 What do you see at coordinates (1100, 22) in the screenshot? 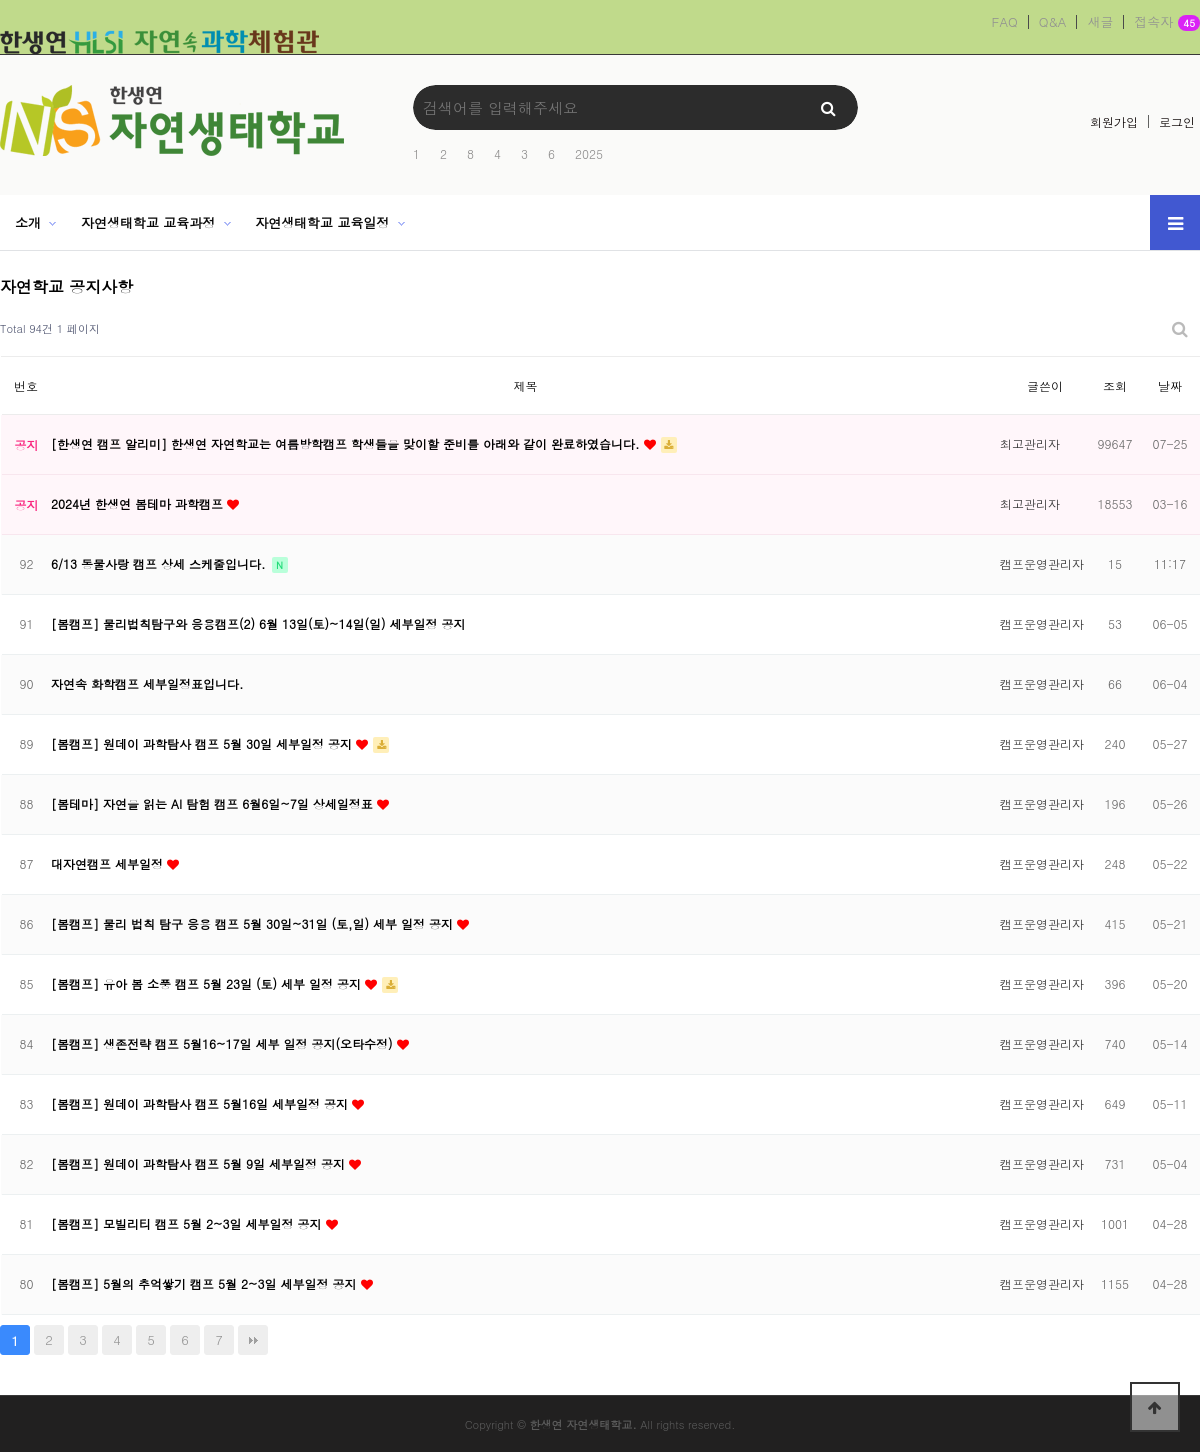
I see `새글` at bounding box center [1100, 22].